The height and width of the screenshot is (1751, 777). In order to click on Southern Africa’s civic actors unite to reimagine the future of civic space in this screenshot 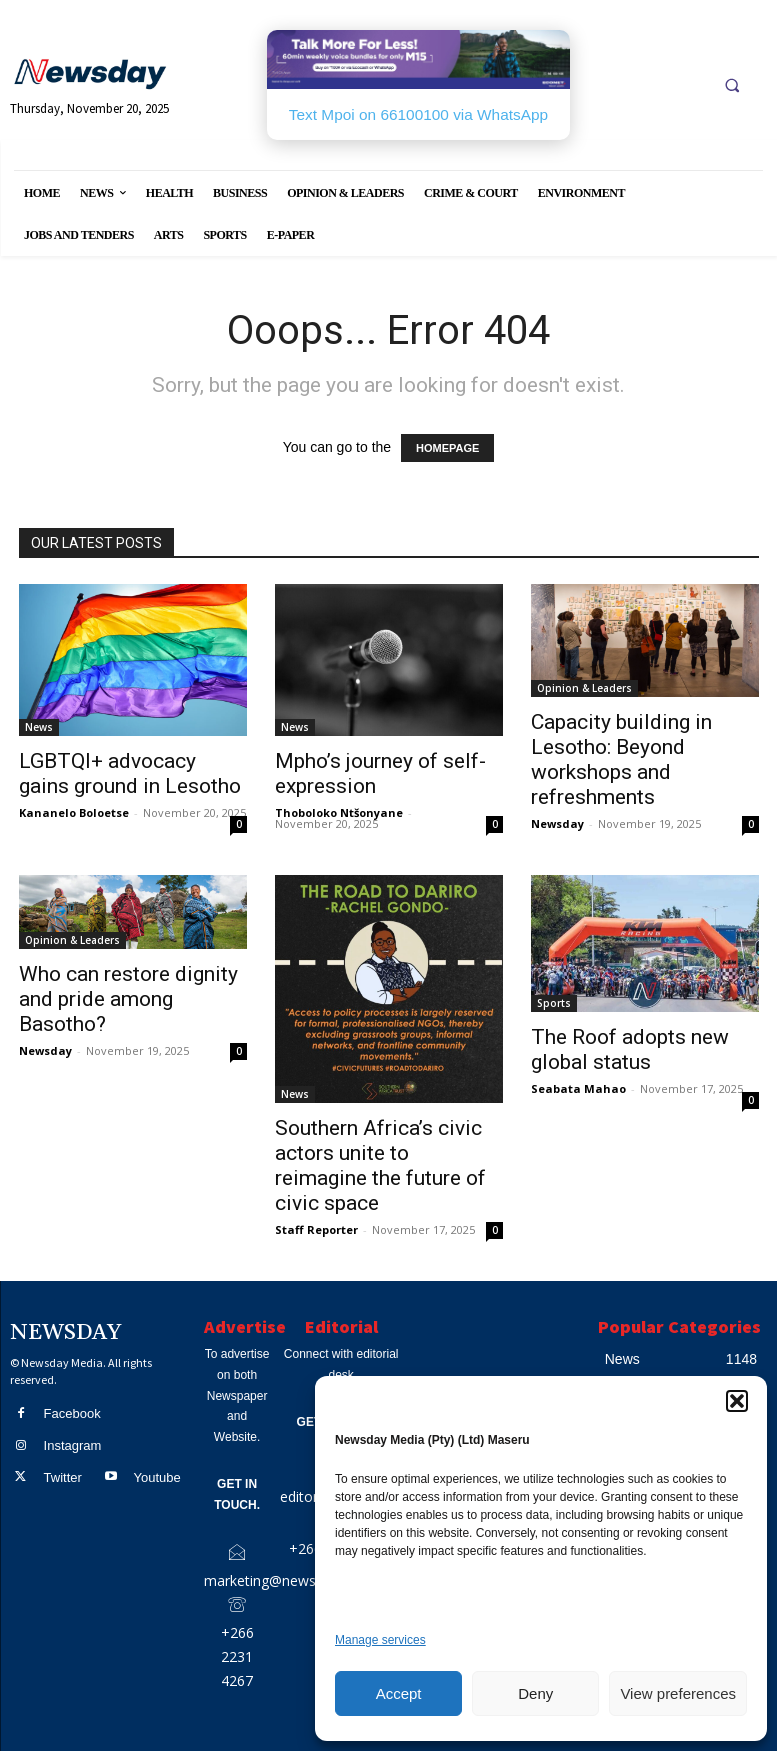, I will do `click(380, 1165)`.